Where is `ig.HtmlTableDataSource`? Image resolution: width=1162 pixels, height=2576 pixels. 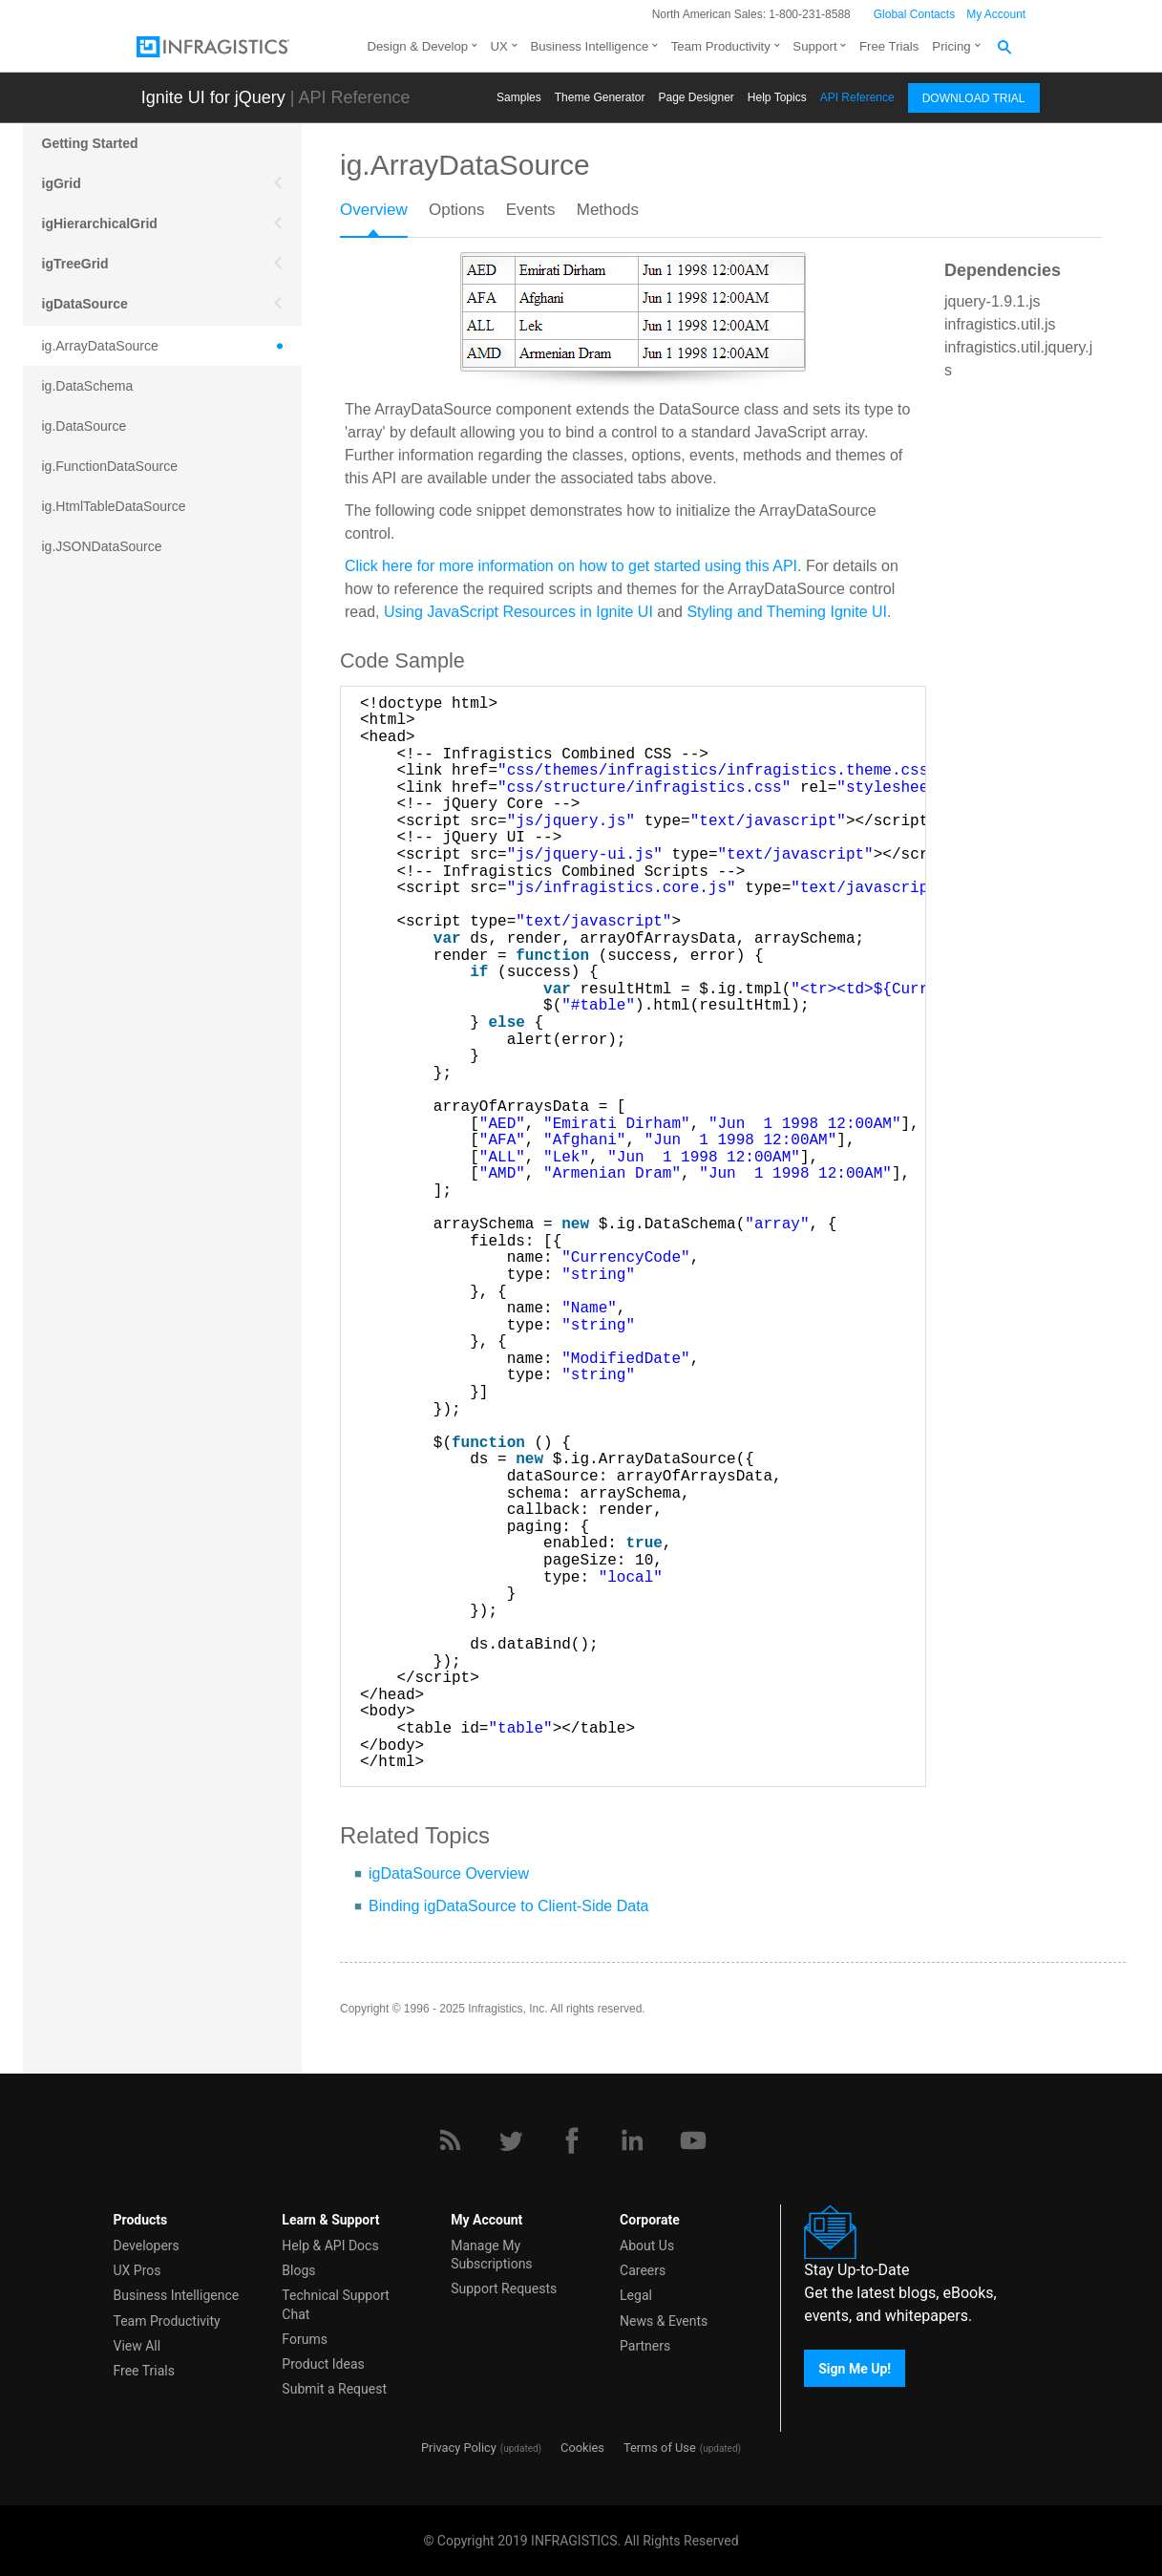 ig.HtmlTableDataSource is located at coordinates (114, 506).